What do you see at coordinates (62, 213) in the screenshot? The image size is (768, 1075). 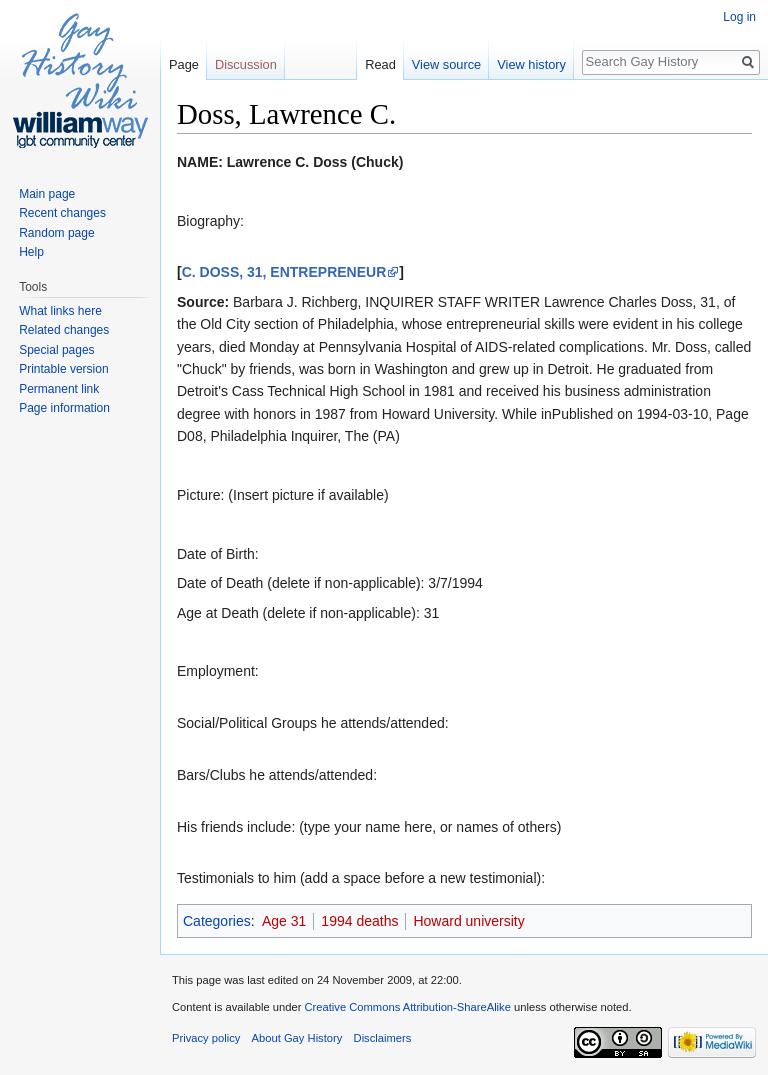 I see `Recent changes` at bounding box center [62, 213].